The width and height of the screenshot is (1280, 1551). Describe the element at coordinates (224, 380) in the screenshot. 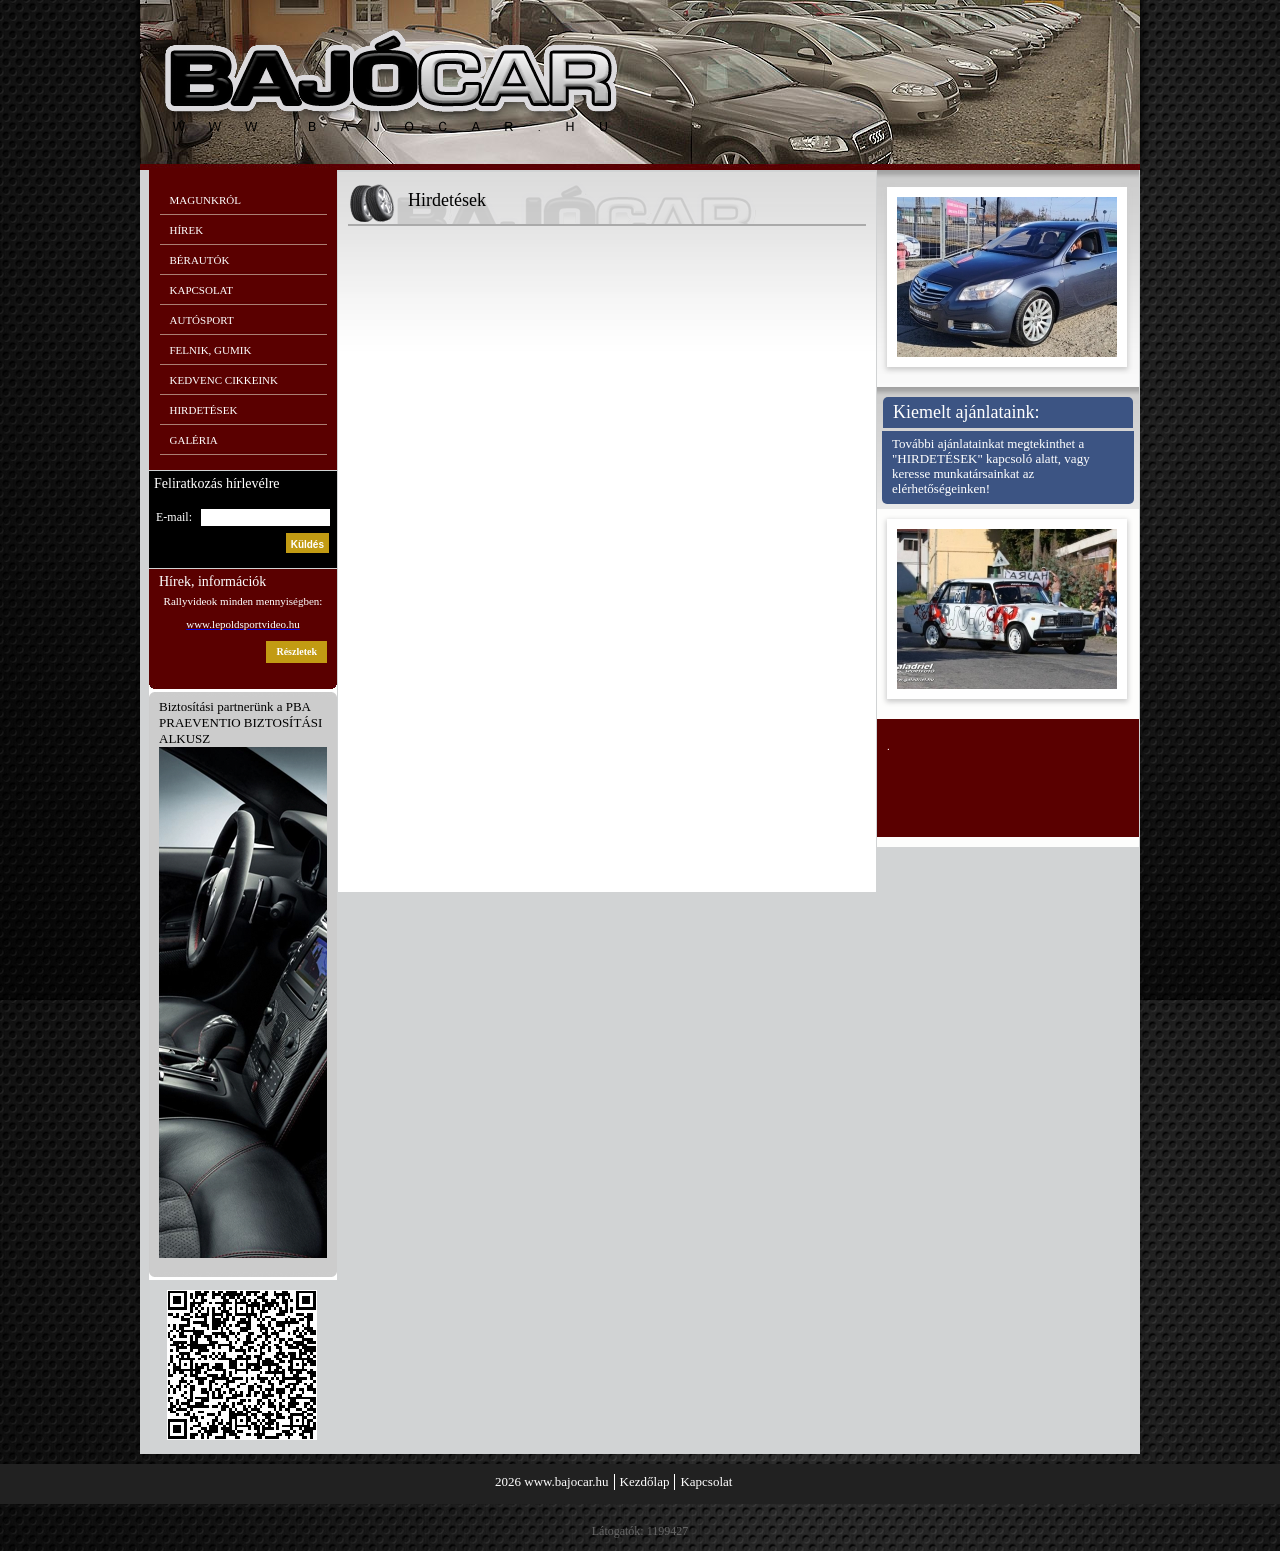

I see `Kedvenc cikkeink` at that location.